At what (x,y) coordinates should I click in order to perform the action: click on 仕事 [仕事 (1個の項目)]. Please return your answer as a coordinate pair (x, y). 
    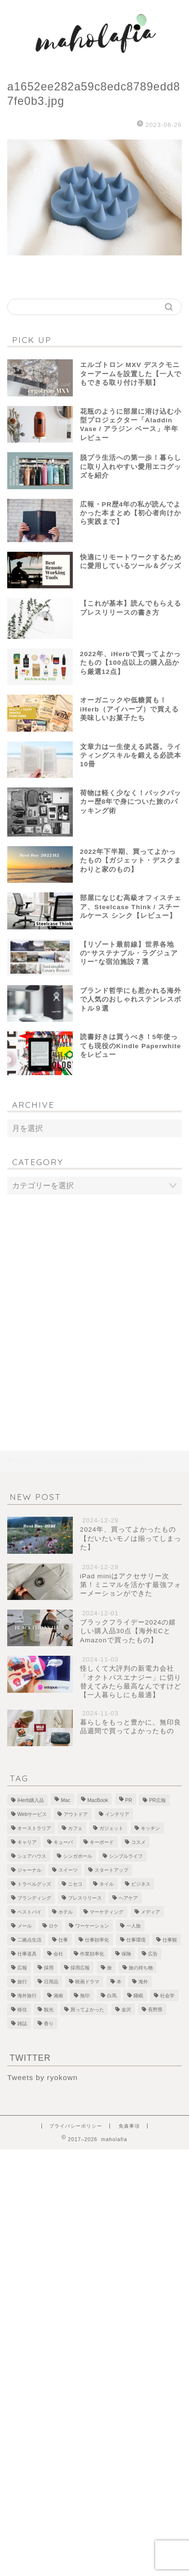
    Looking at the image, I should click on (63, 1939).